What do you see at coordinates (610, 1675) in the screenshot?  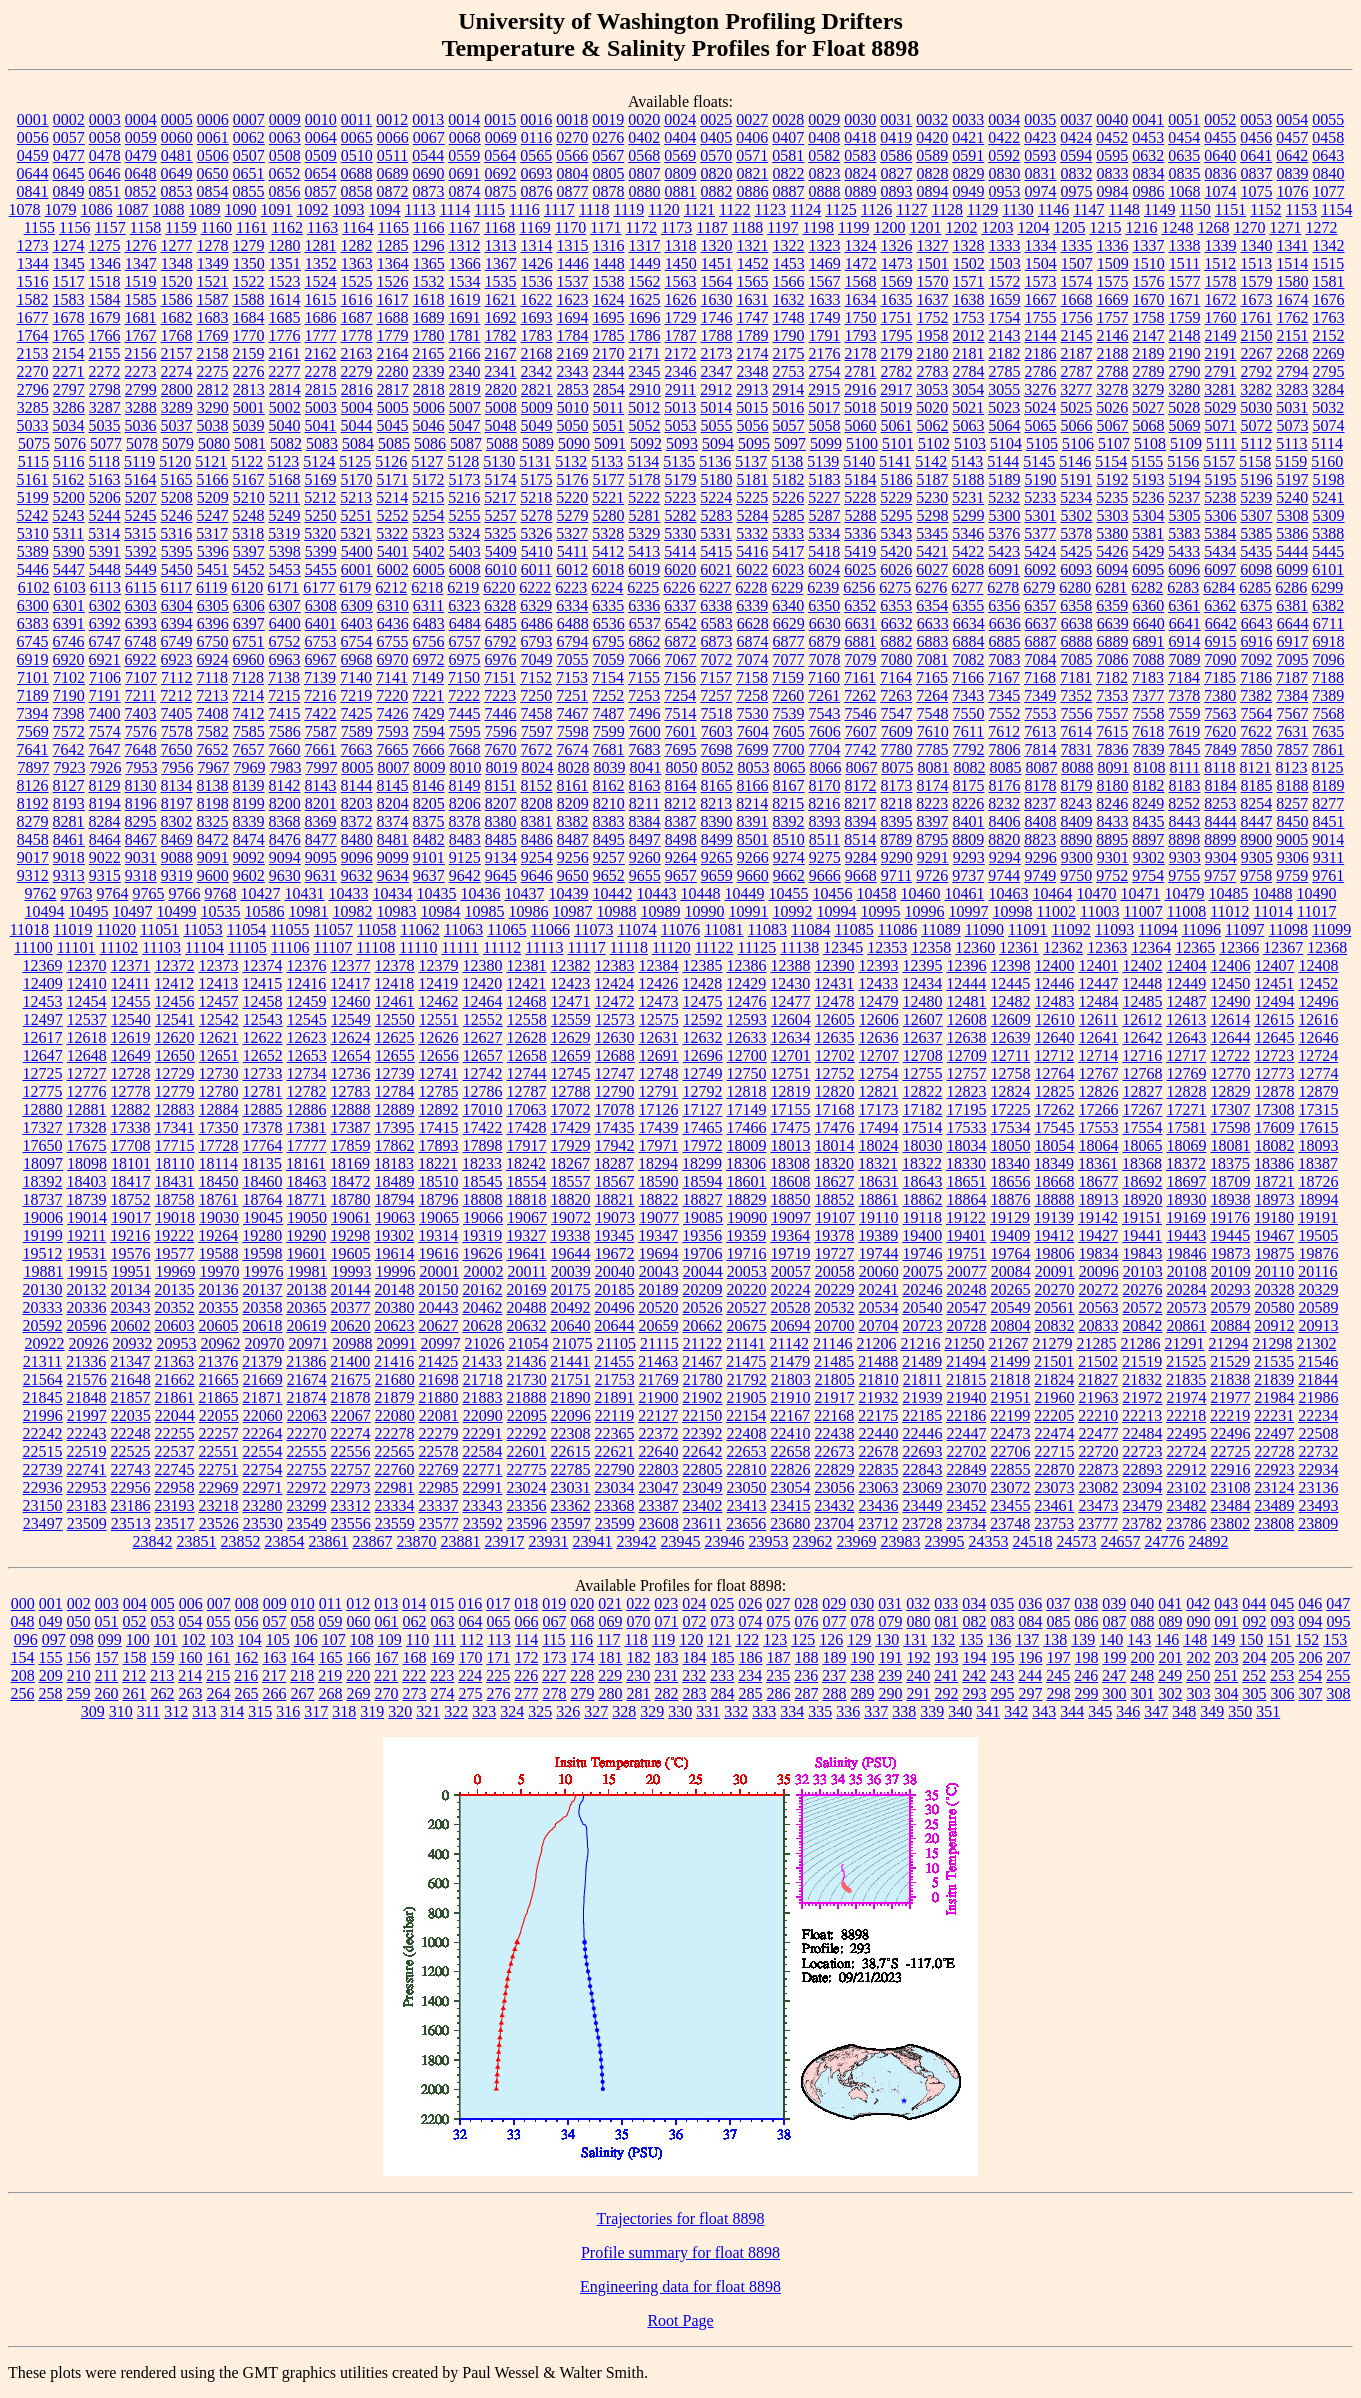 I see `229` at bounding box center [610, 1675].